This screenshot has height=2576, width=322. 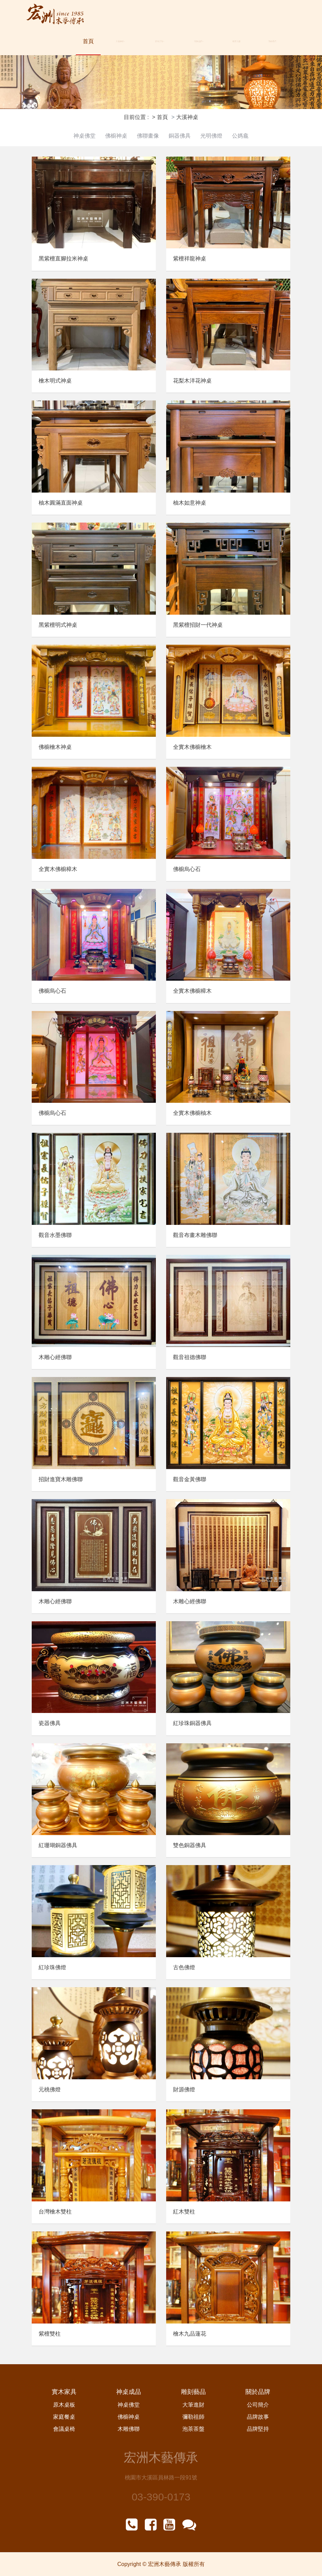 What do you see at coordinates (55, 2212) in the screenshot?
I see `台灣檜木雙柱` at bounding box center [55, 2212].